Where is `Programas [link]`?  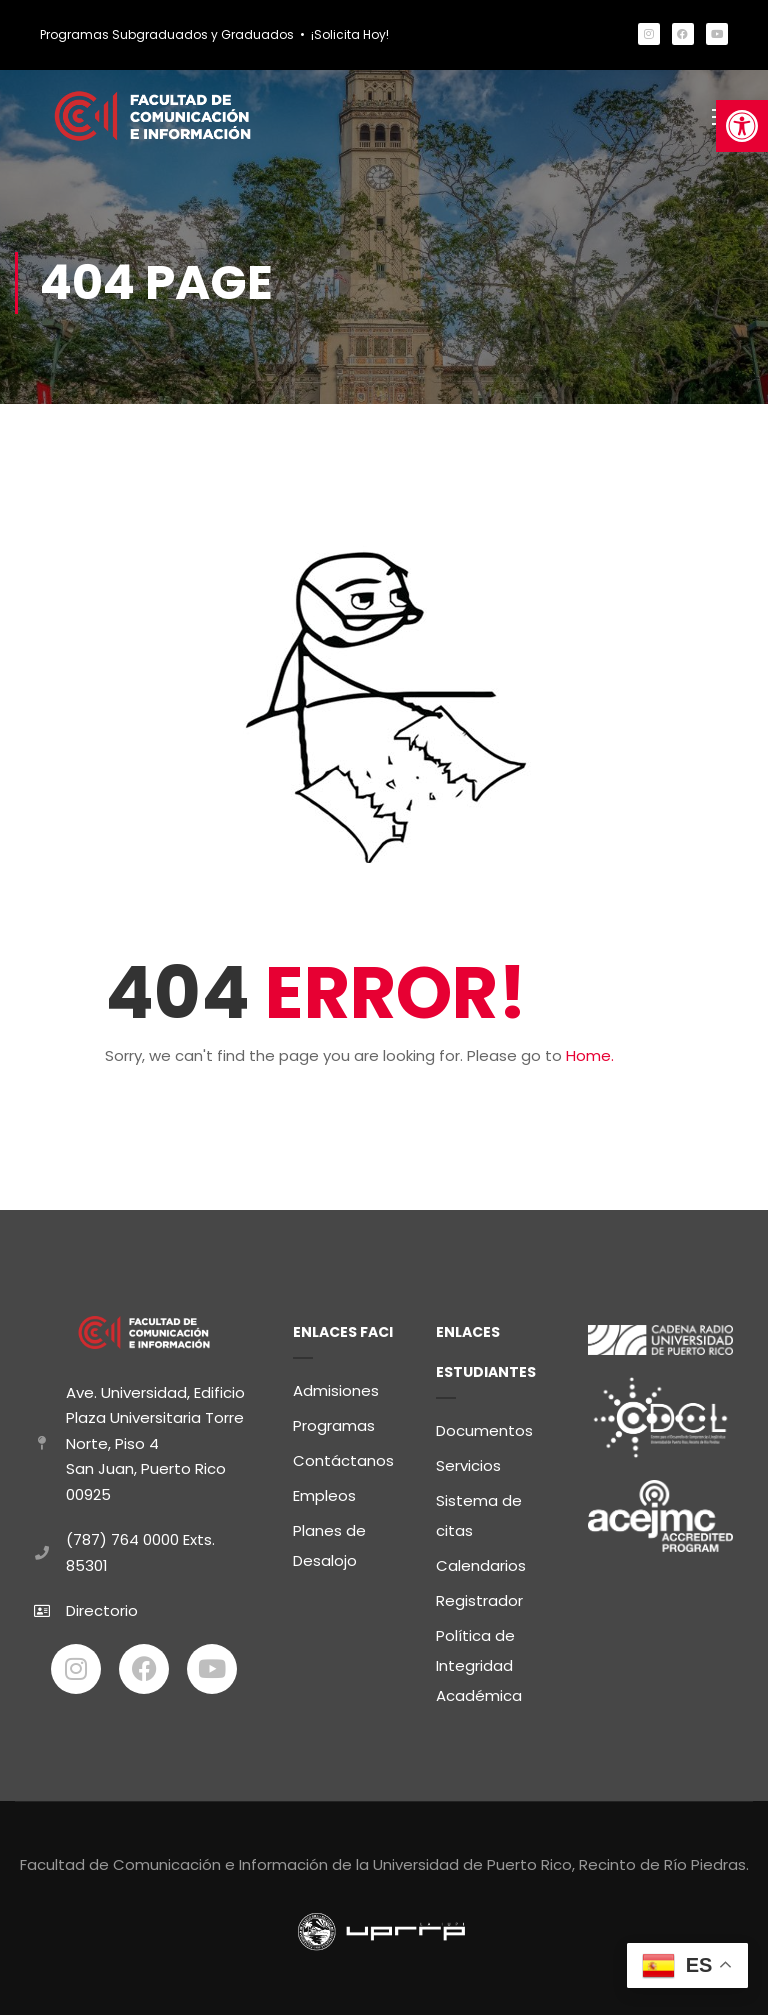 Programas [link] is located at coordinates (334, 1425).